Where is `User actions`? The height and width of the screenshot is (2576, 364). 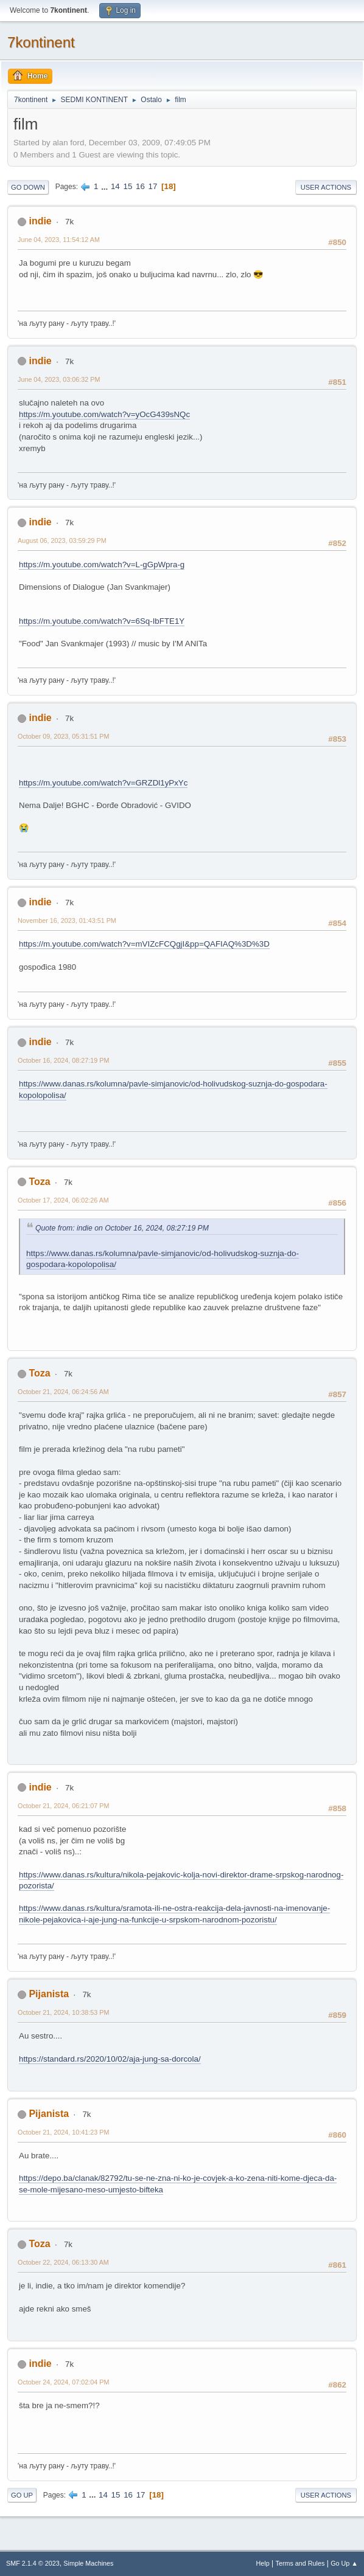
User actions is located at coordinates (326, 187).